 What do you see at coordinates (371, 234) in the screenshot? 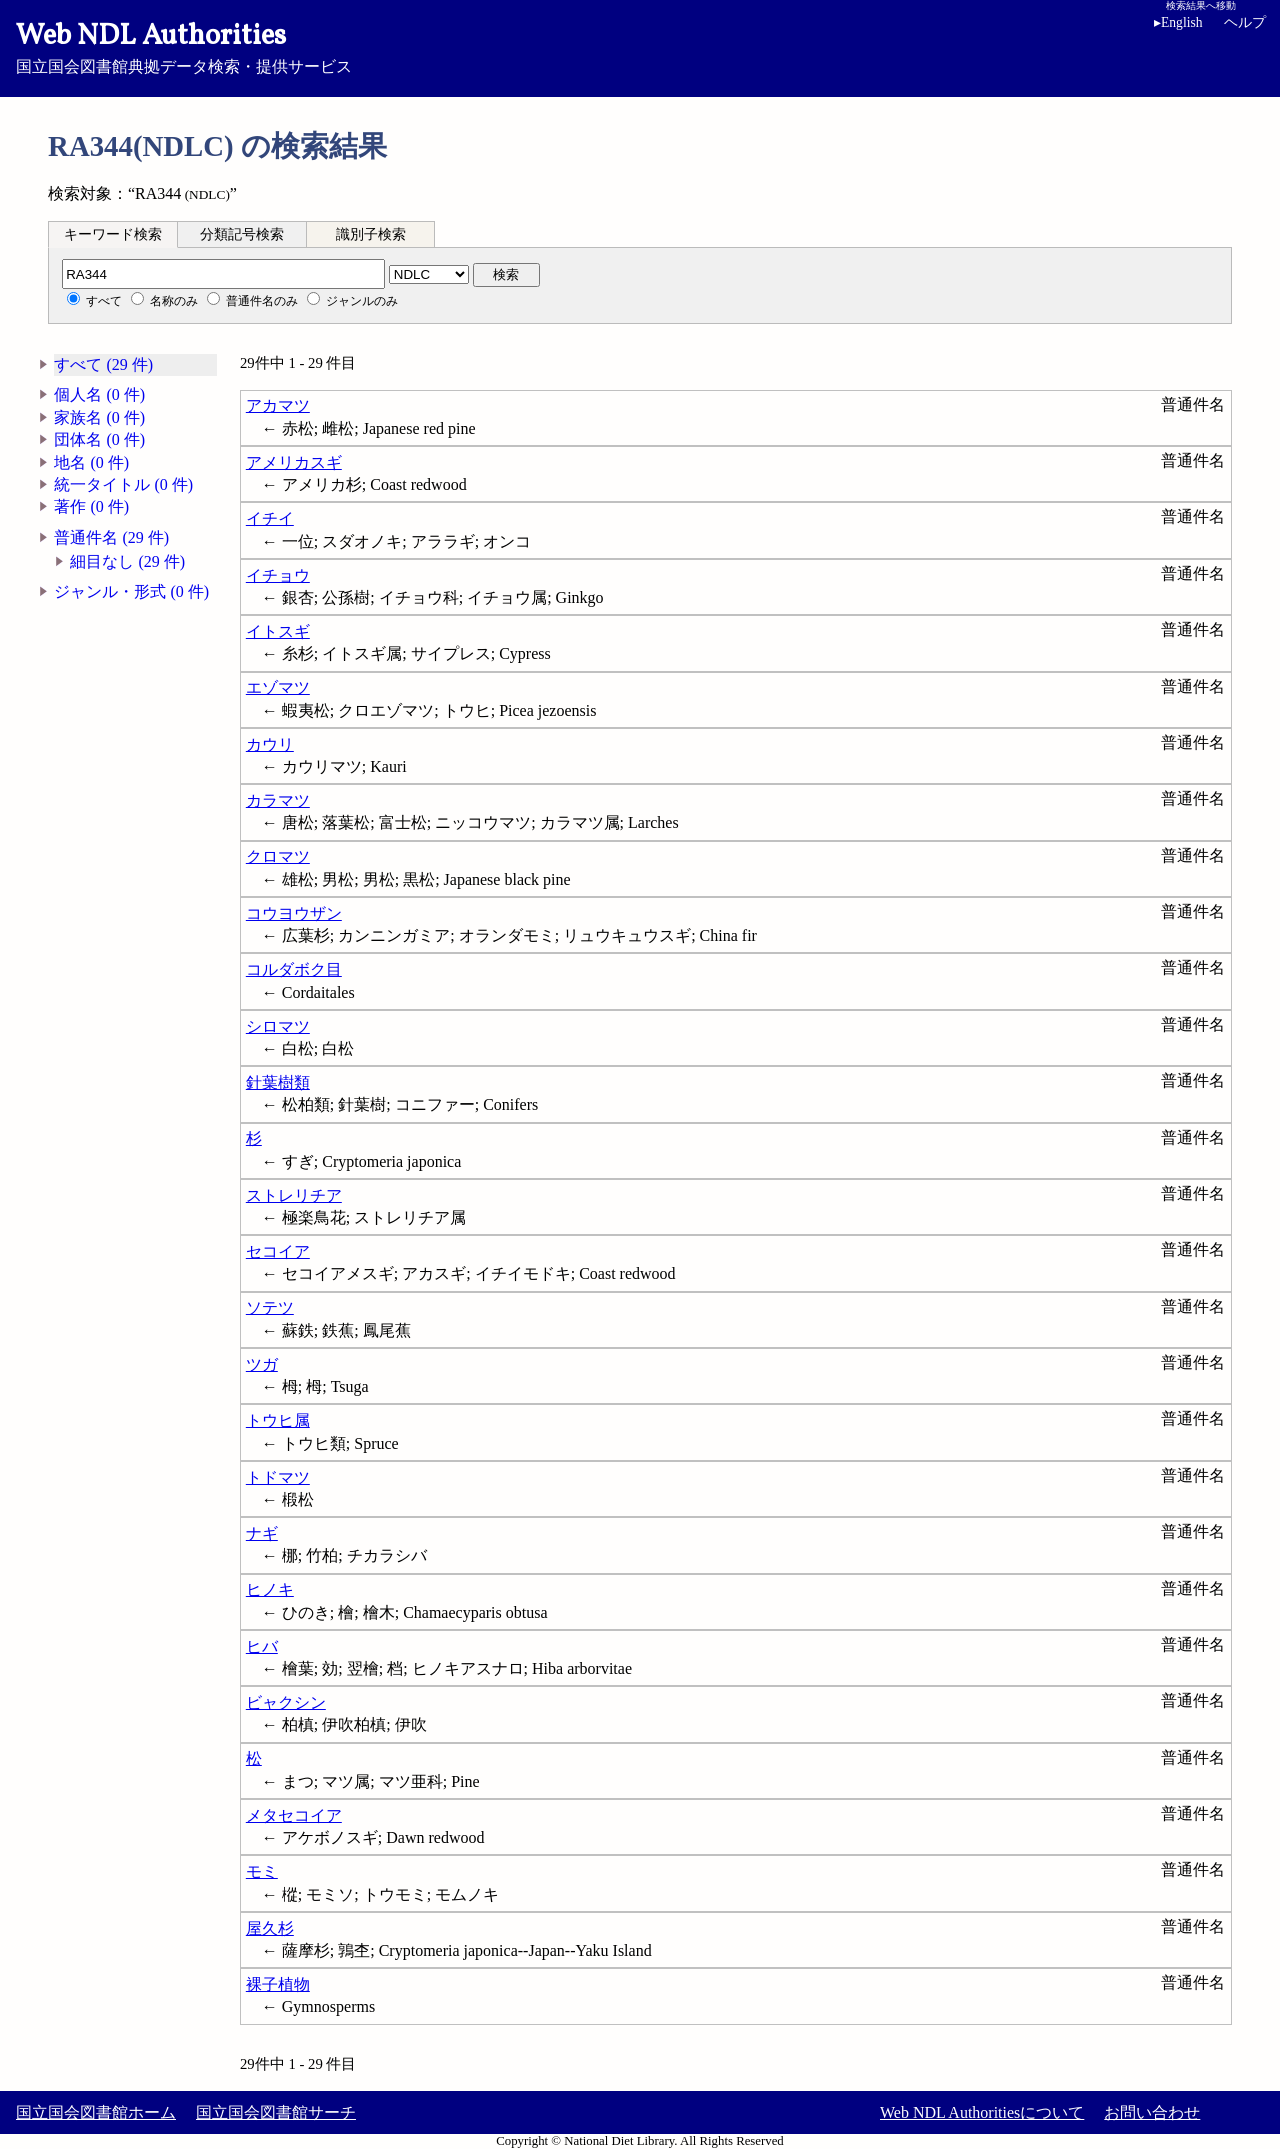
I see `識別子検索` at bounding box center [371, 234].